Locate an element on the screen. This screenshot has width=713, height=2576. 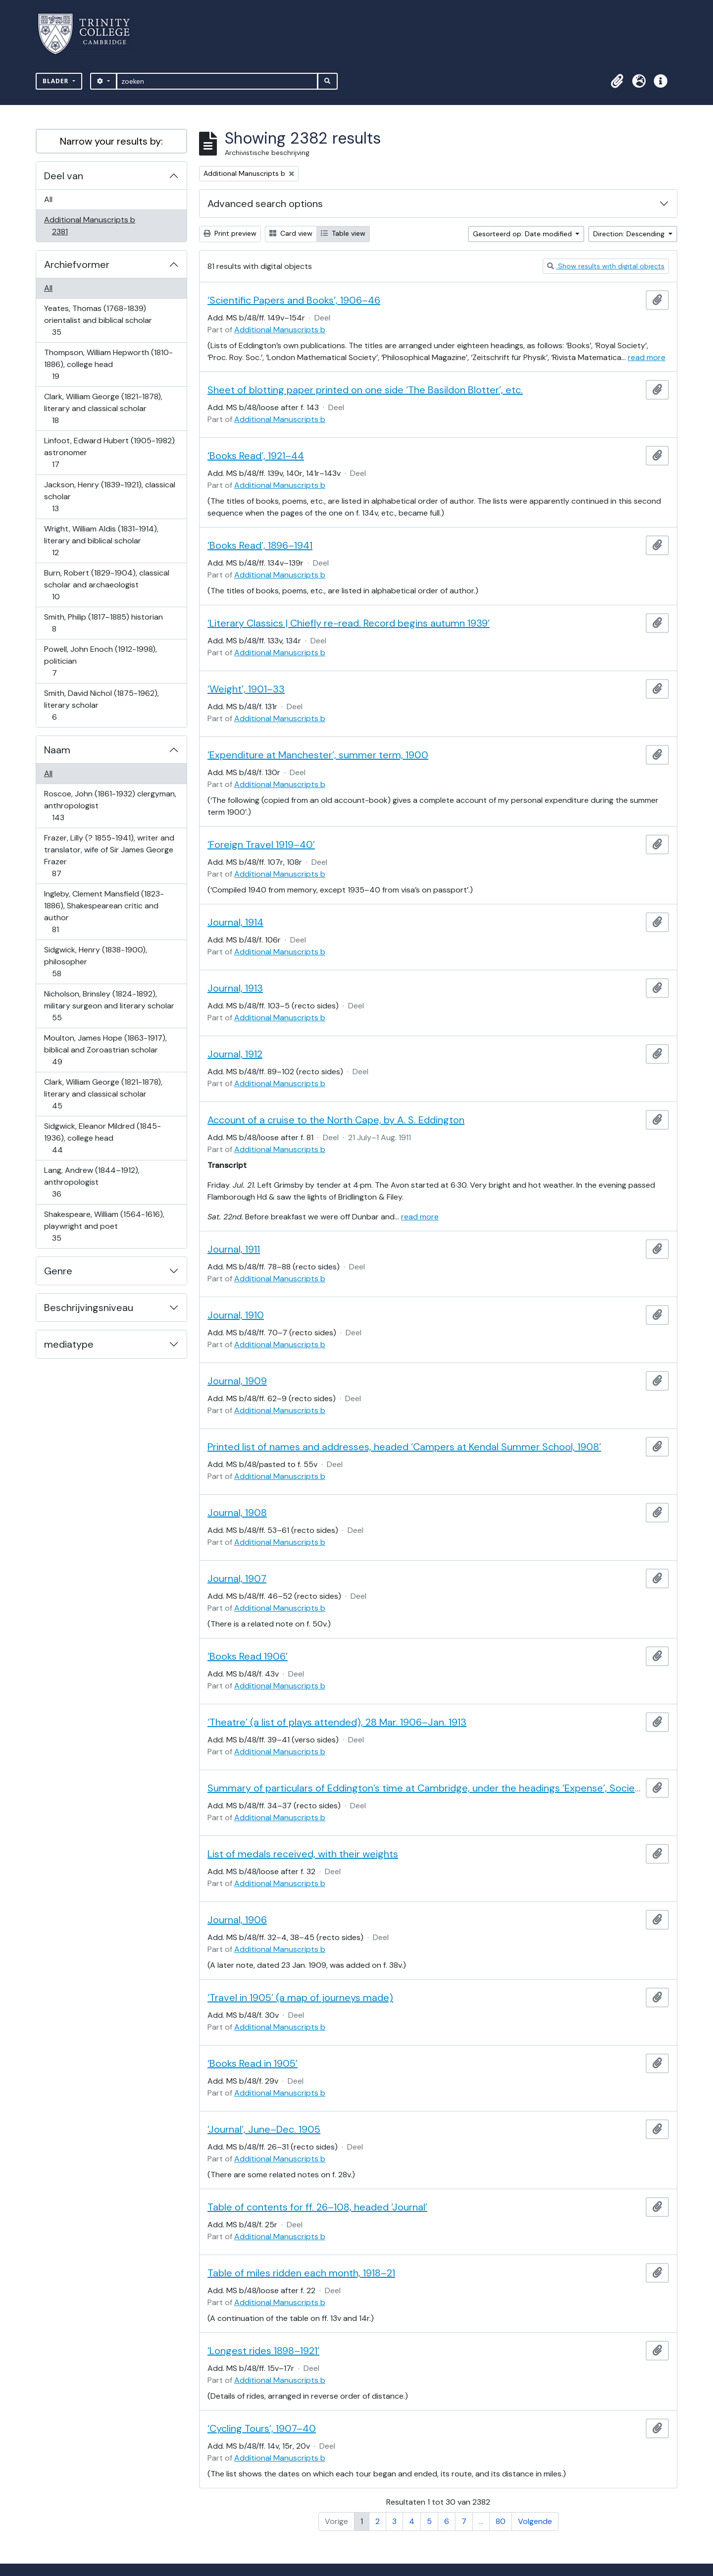
Journal, 1910 is located at coordinates (235, 1315).